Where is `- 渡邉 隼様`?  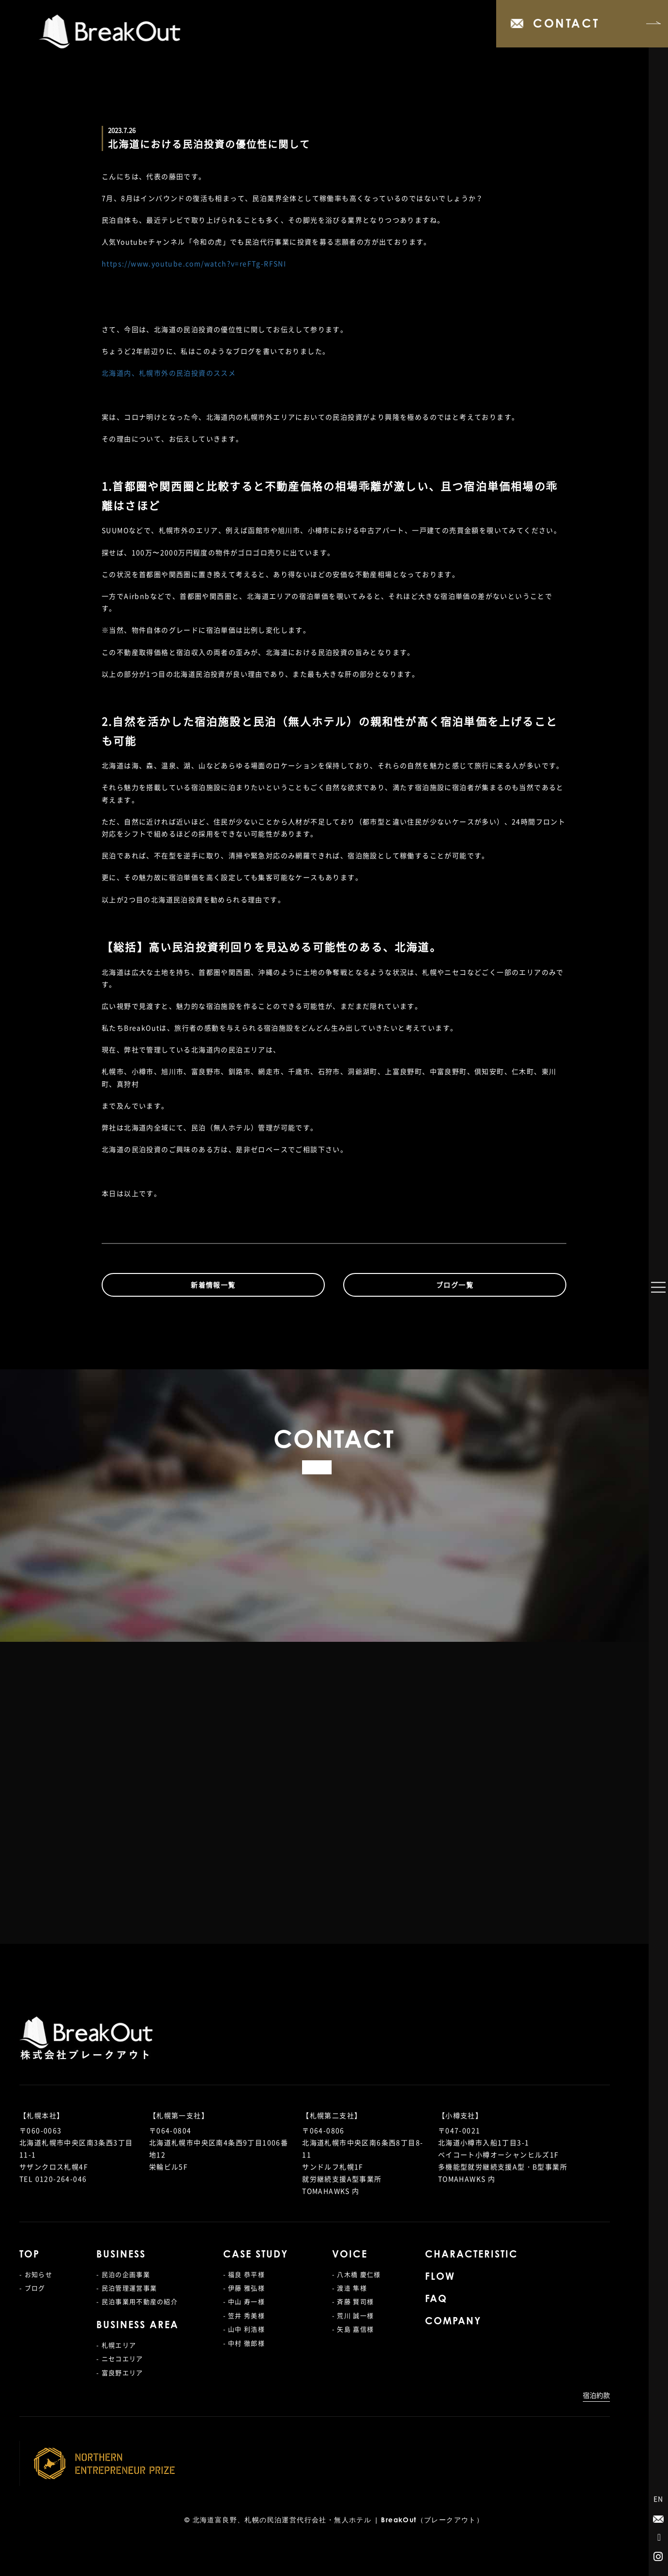 - 渡邉 隼様 is located at coordinates (349, 2287).